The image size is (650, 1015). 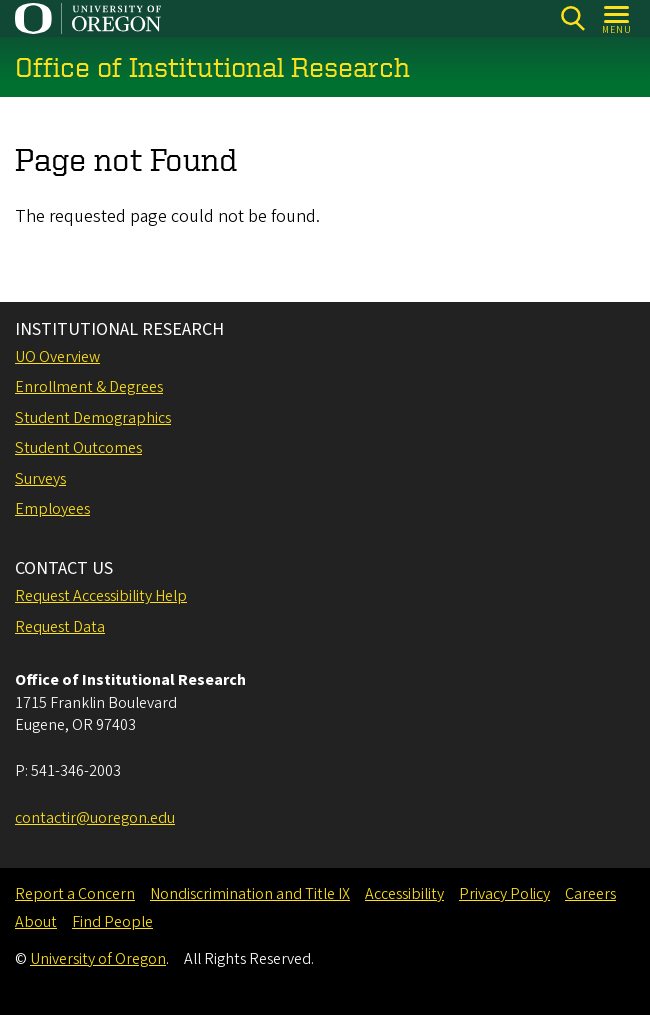 What do you see at coordinates (404, 894) in the screenshot?
I see `Accessibility` at bounding box center [404, 894].